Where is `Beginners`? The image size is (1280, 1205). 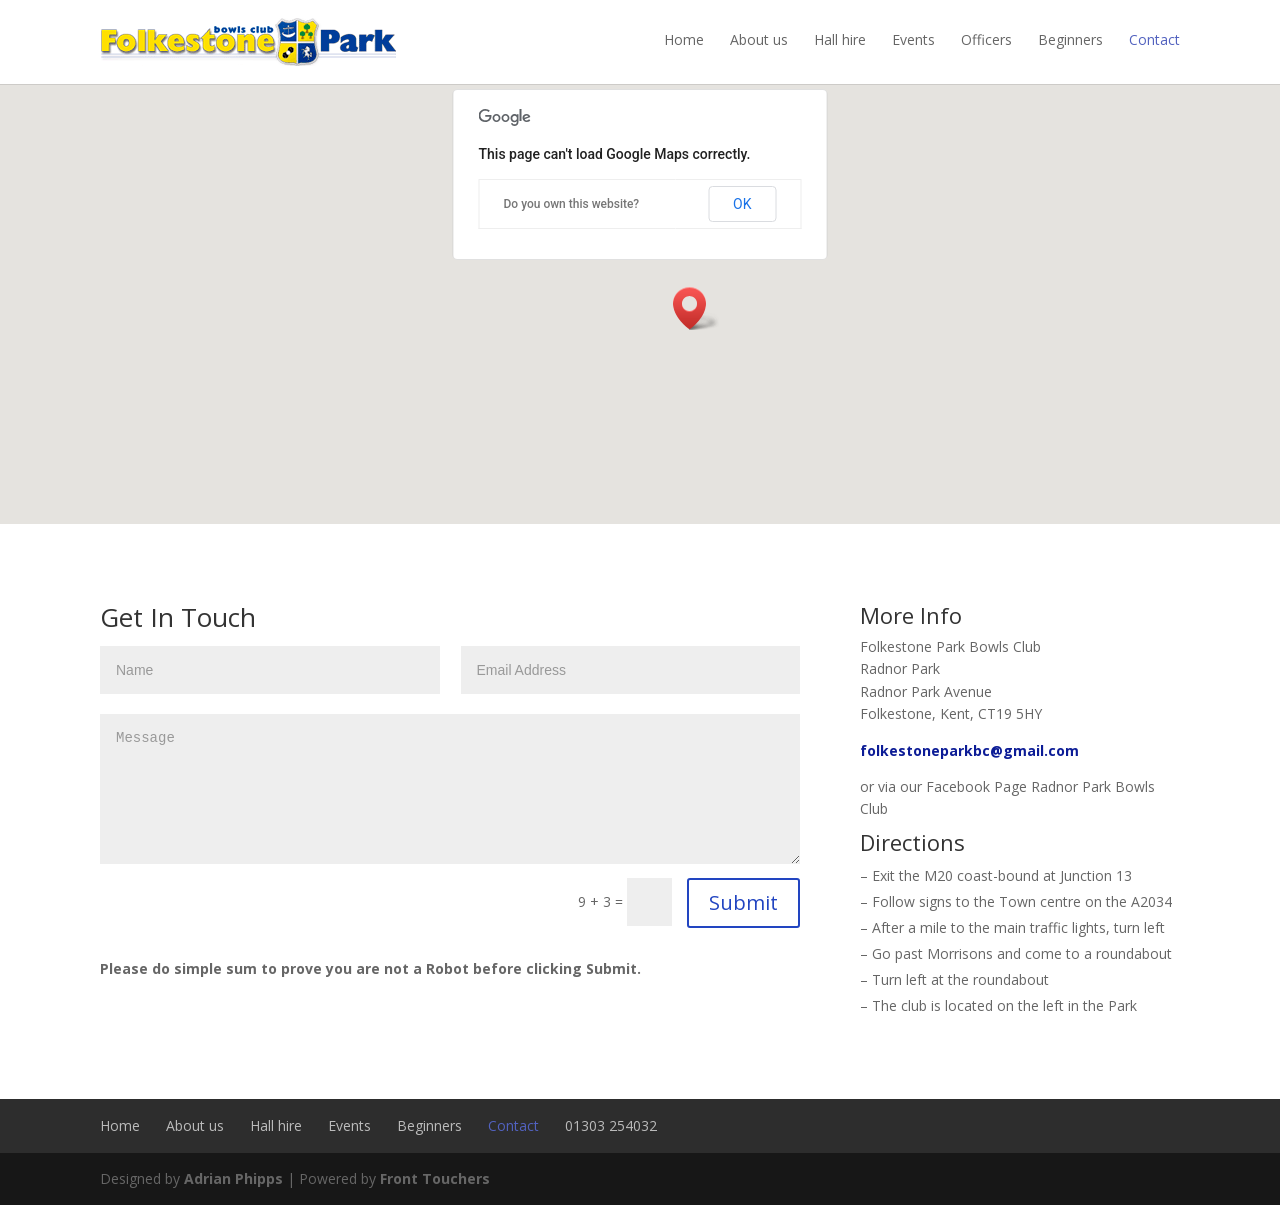
Beginners is located at coordinates (1070, 39).